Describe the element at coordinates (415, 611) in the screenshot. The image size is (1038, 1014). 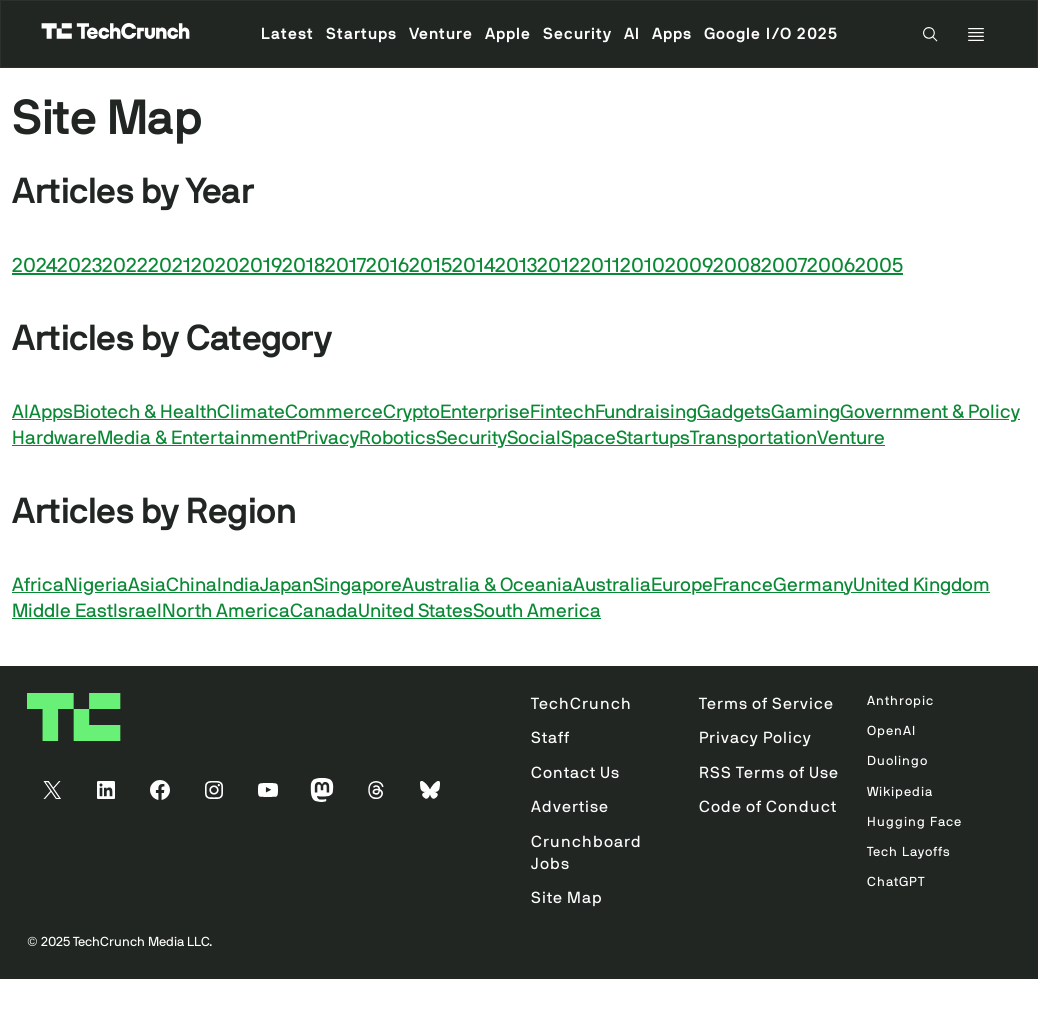
I see `United States` at that location.